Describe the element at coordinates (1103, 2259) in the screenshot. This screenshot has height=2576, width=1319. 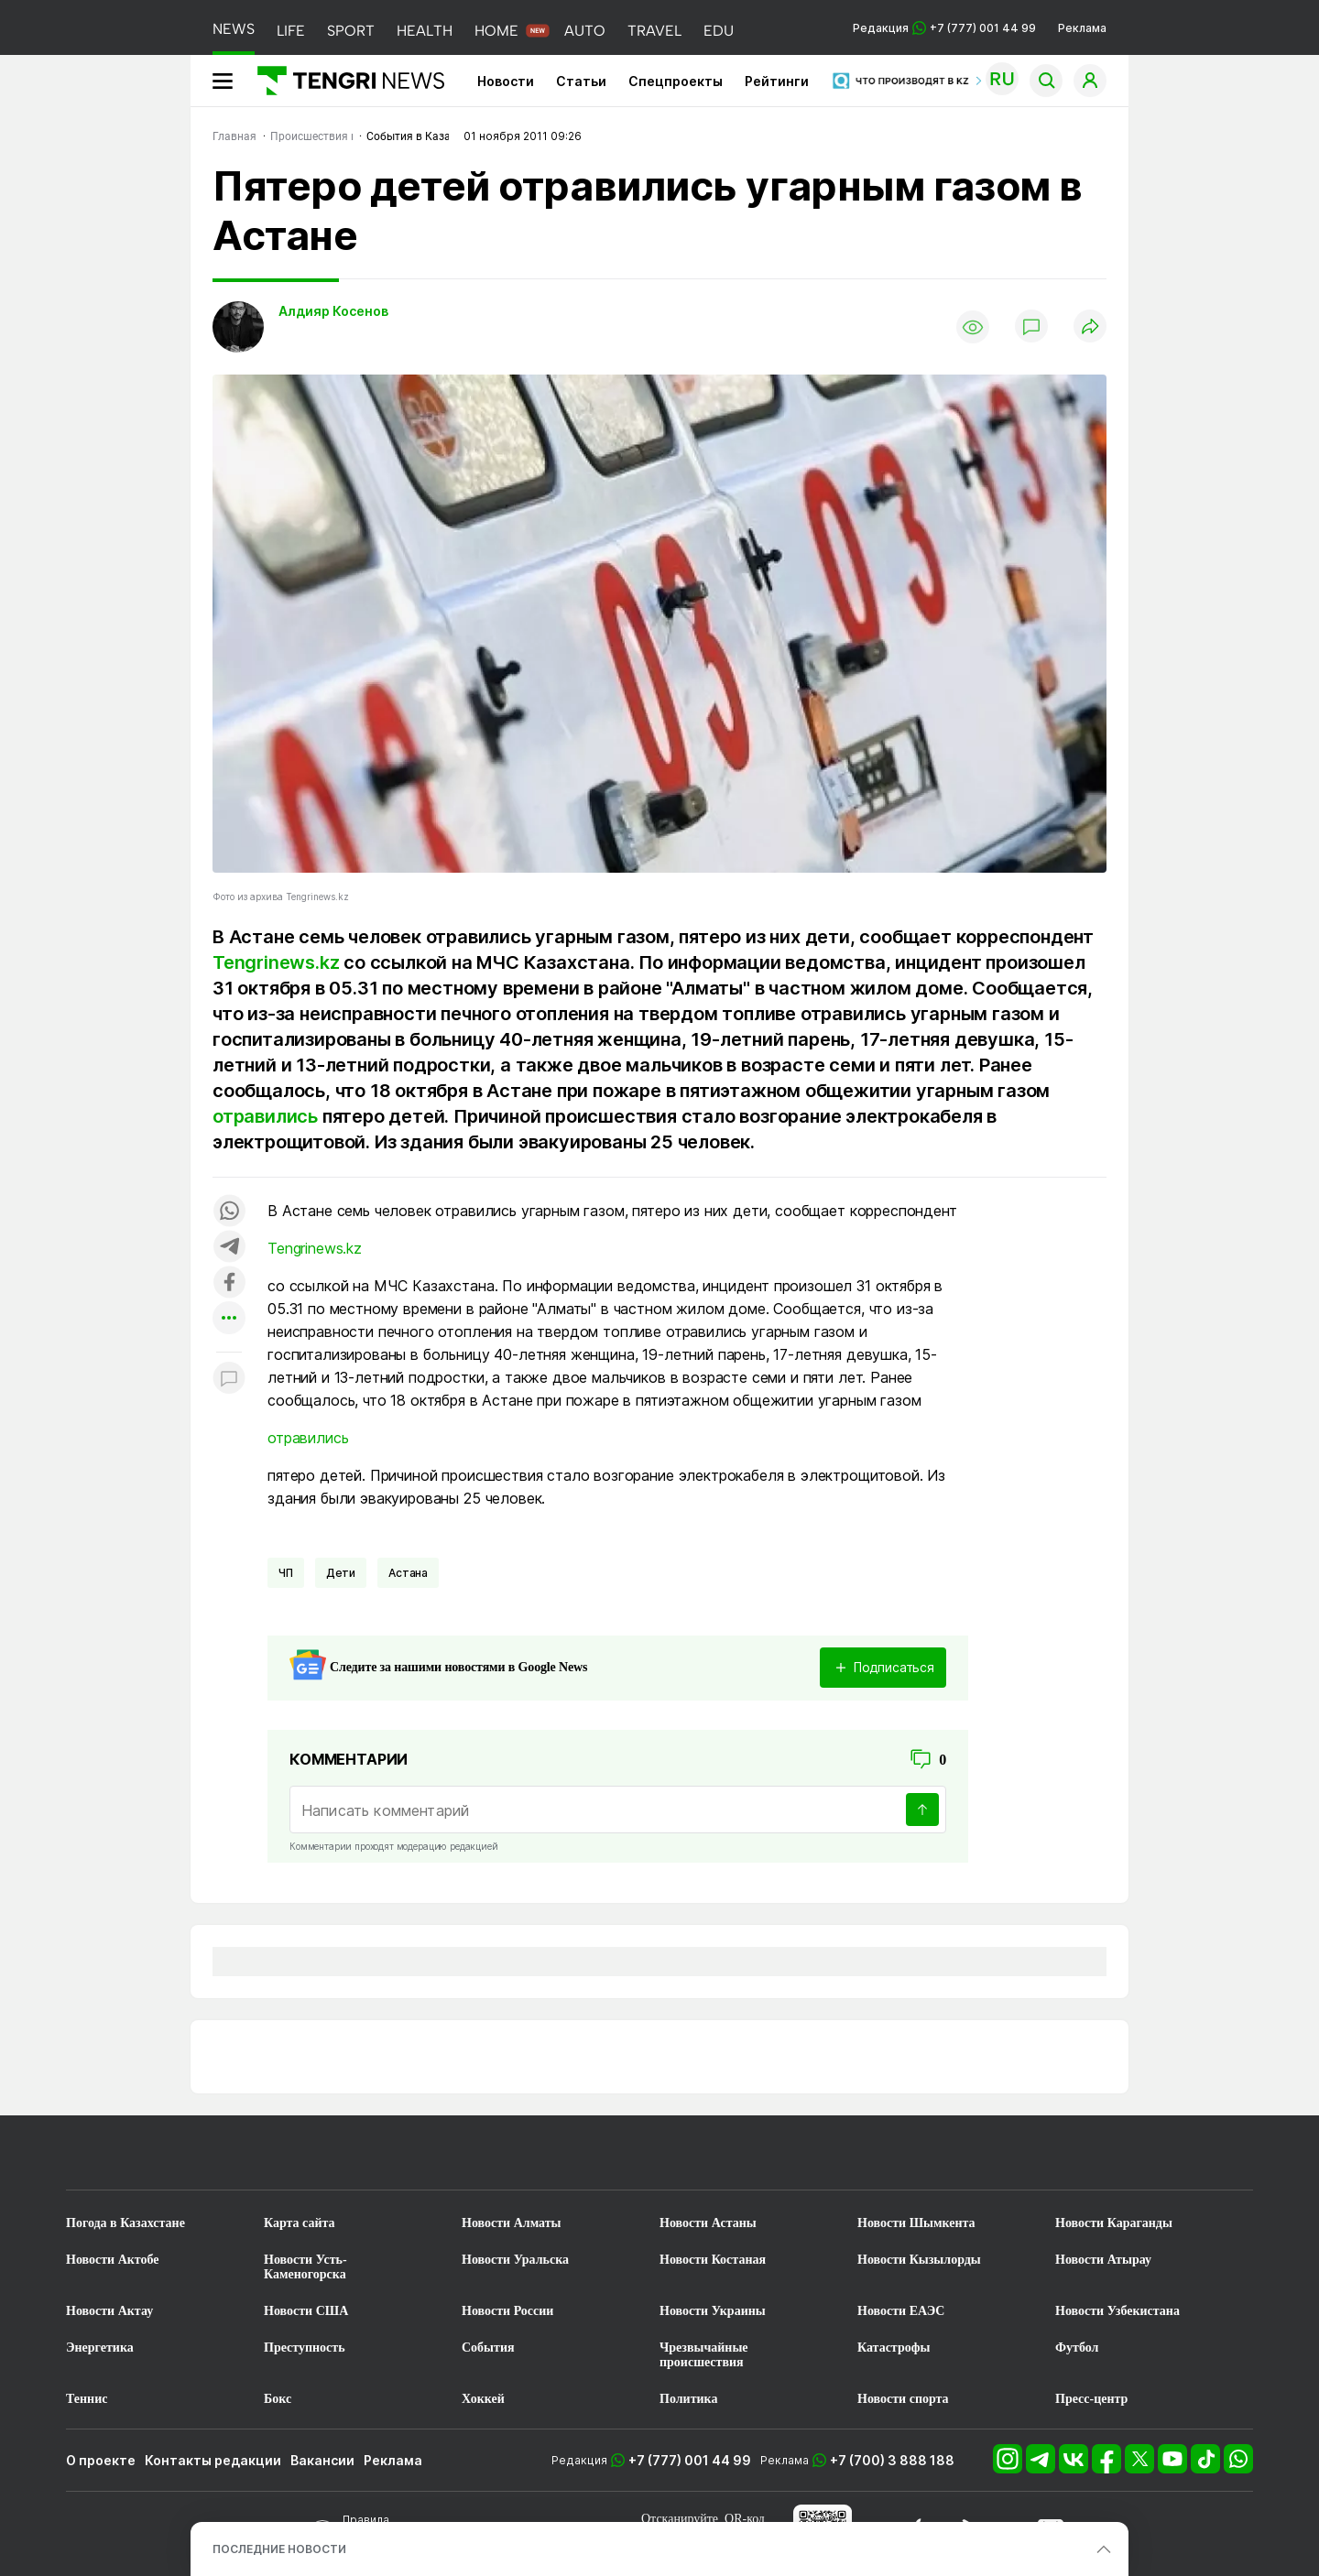
I see `Новости Атырау` at that location.